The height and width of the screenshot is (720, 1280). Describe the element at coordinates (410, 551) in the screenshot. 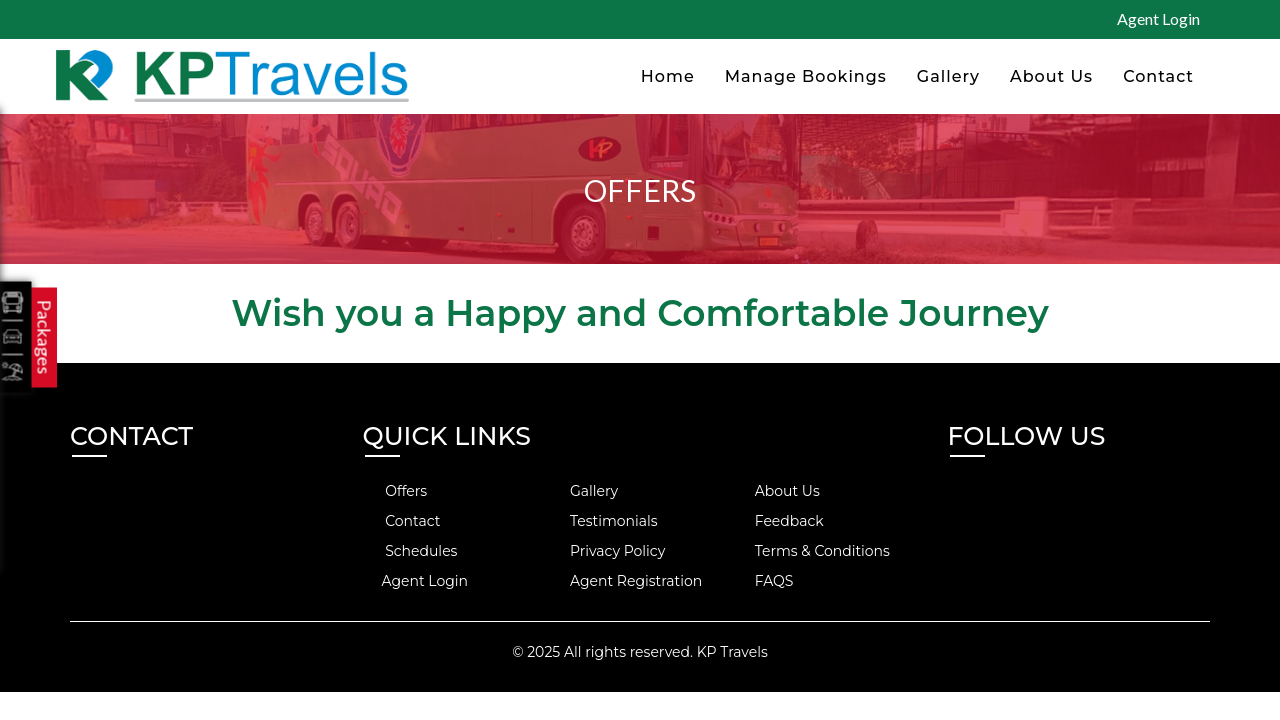

I see `Schedules` at that location.